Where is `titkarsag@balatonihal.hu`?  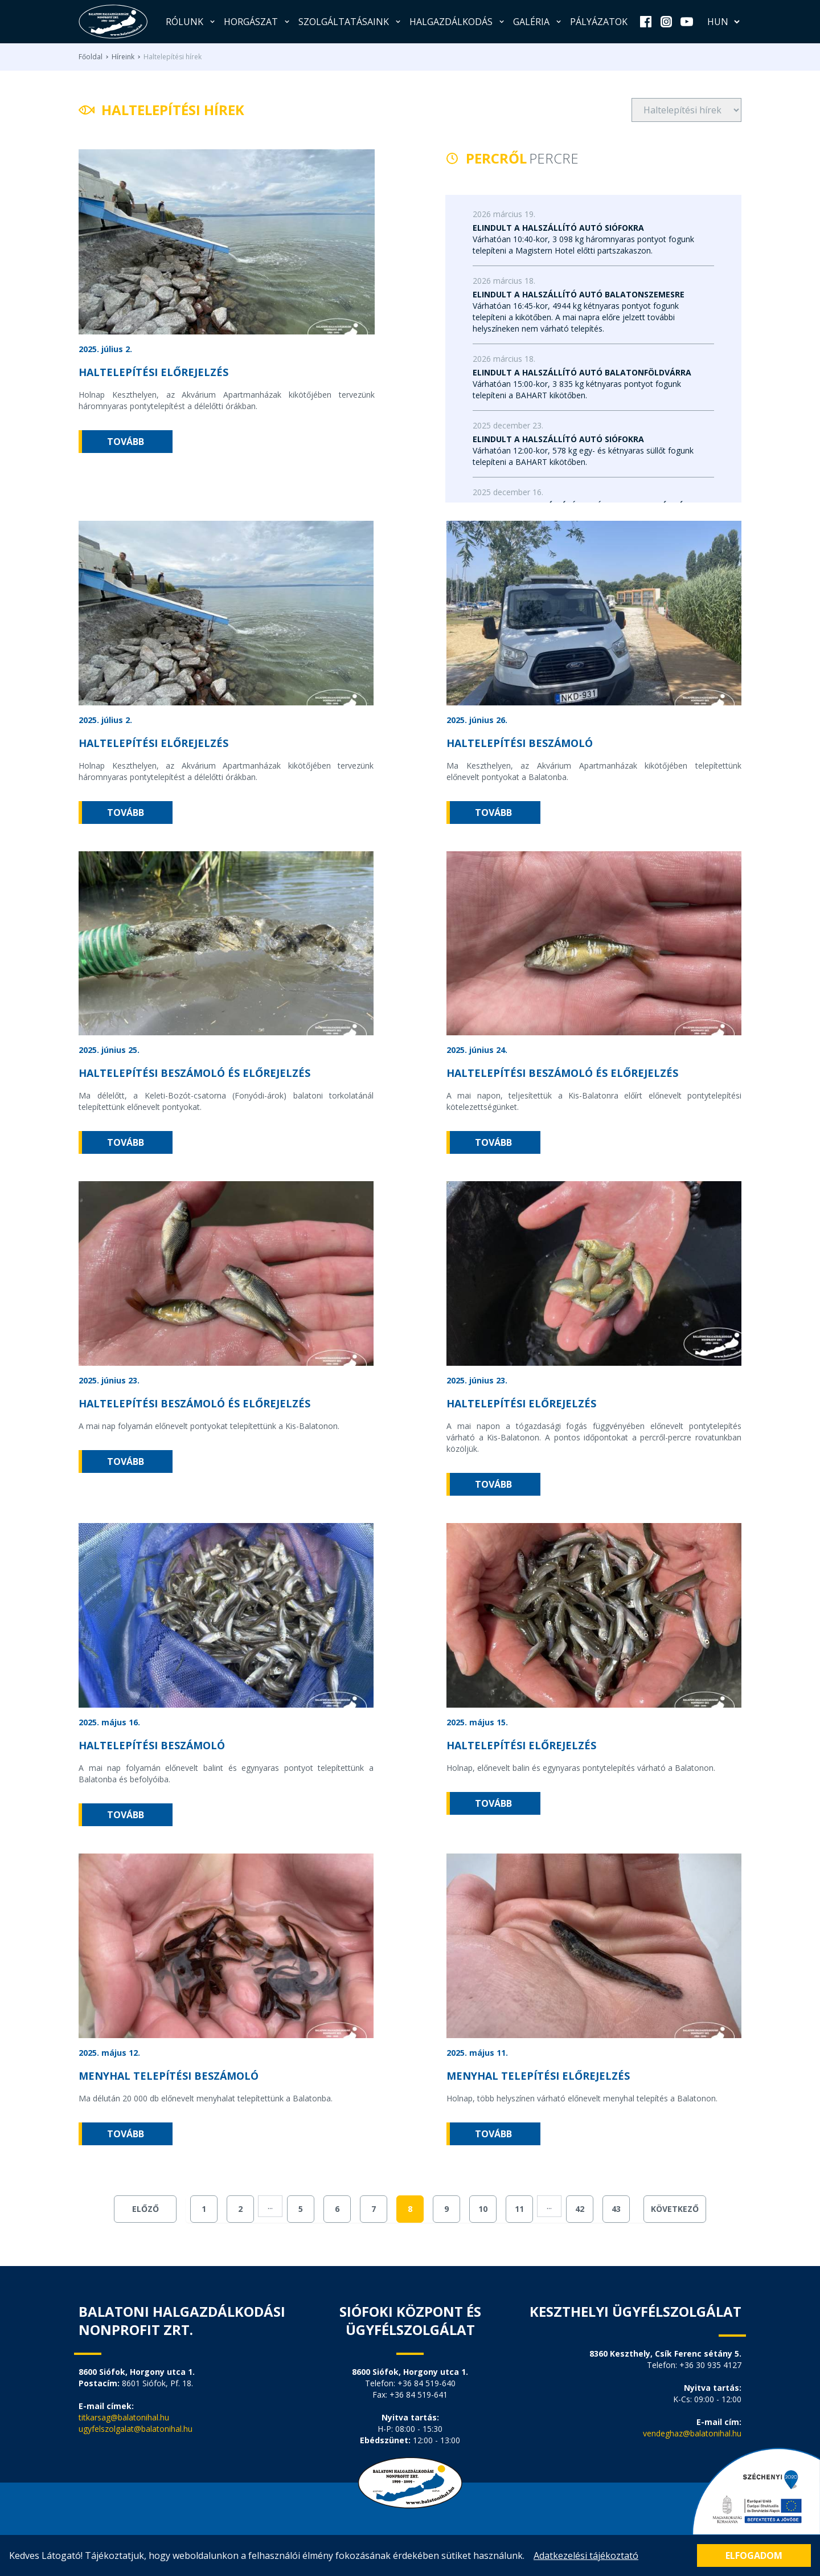 titkarsag@balatonihal.hu is located at coordinates (124, 2417).